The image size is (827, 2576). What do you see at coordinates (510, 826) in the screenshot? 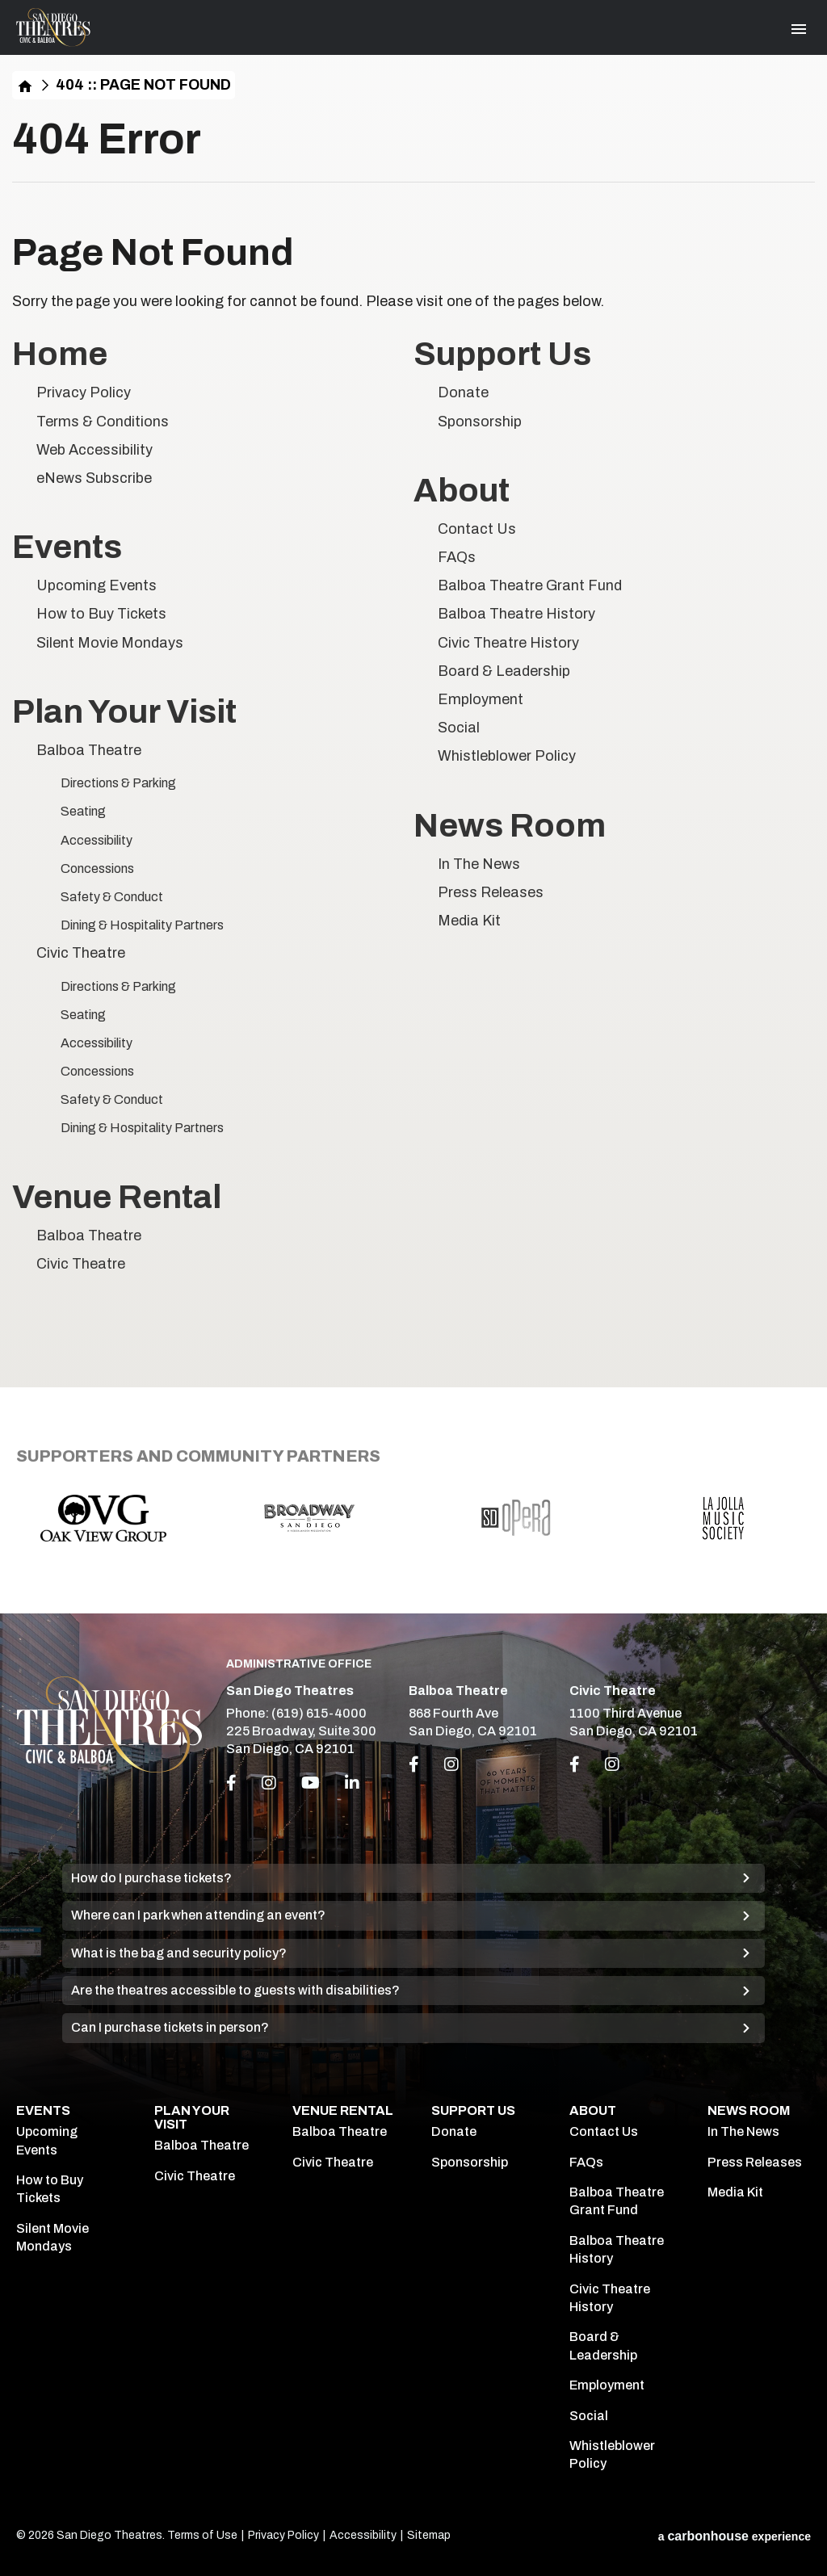
I see `News Room` at bounding box center [510, 826].